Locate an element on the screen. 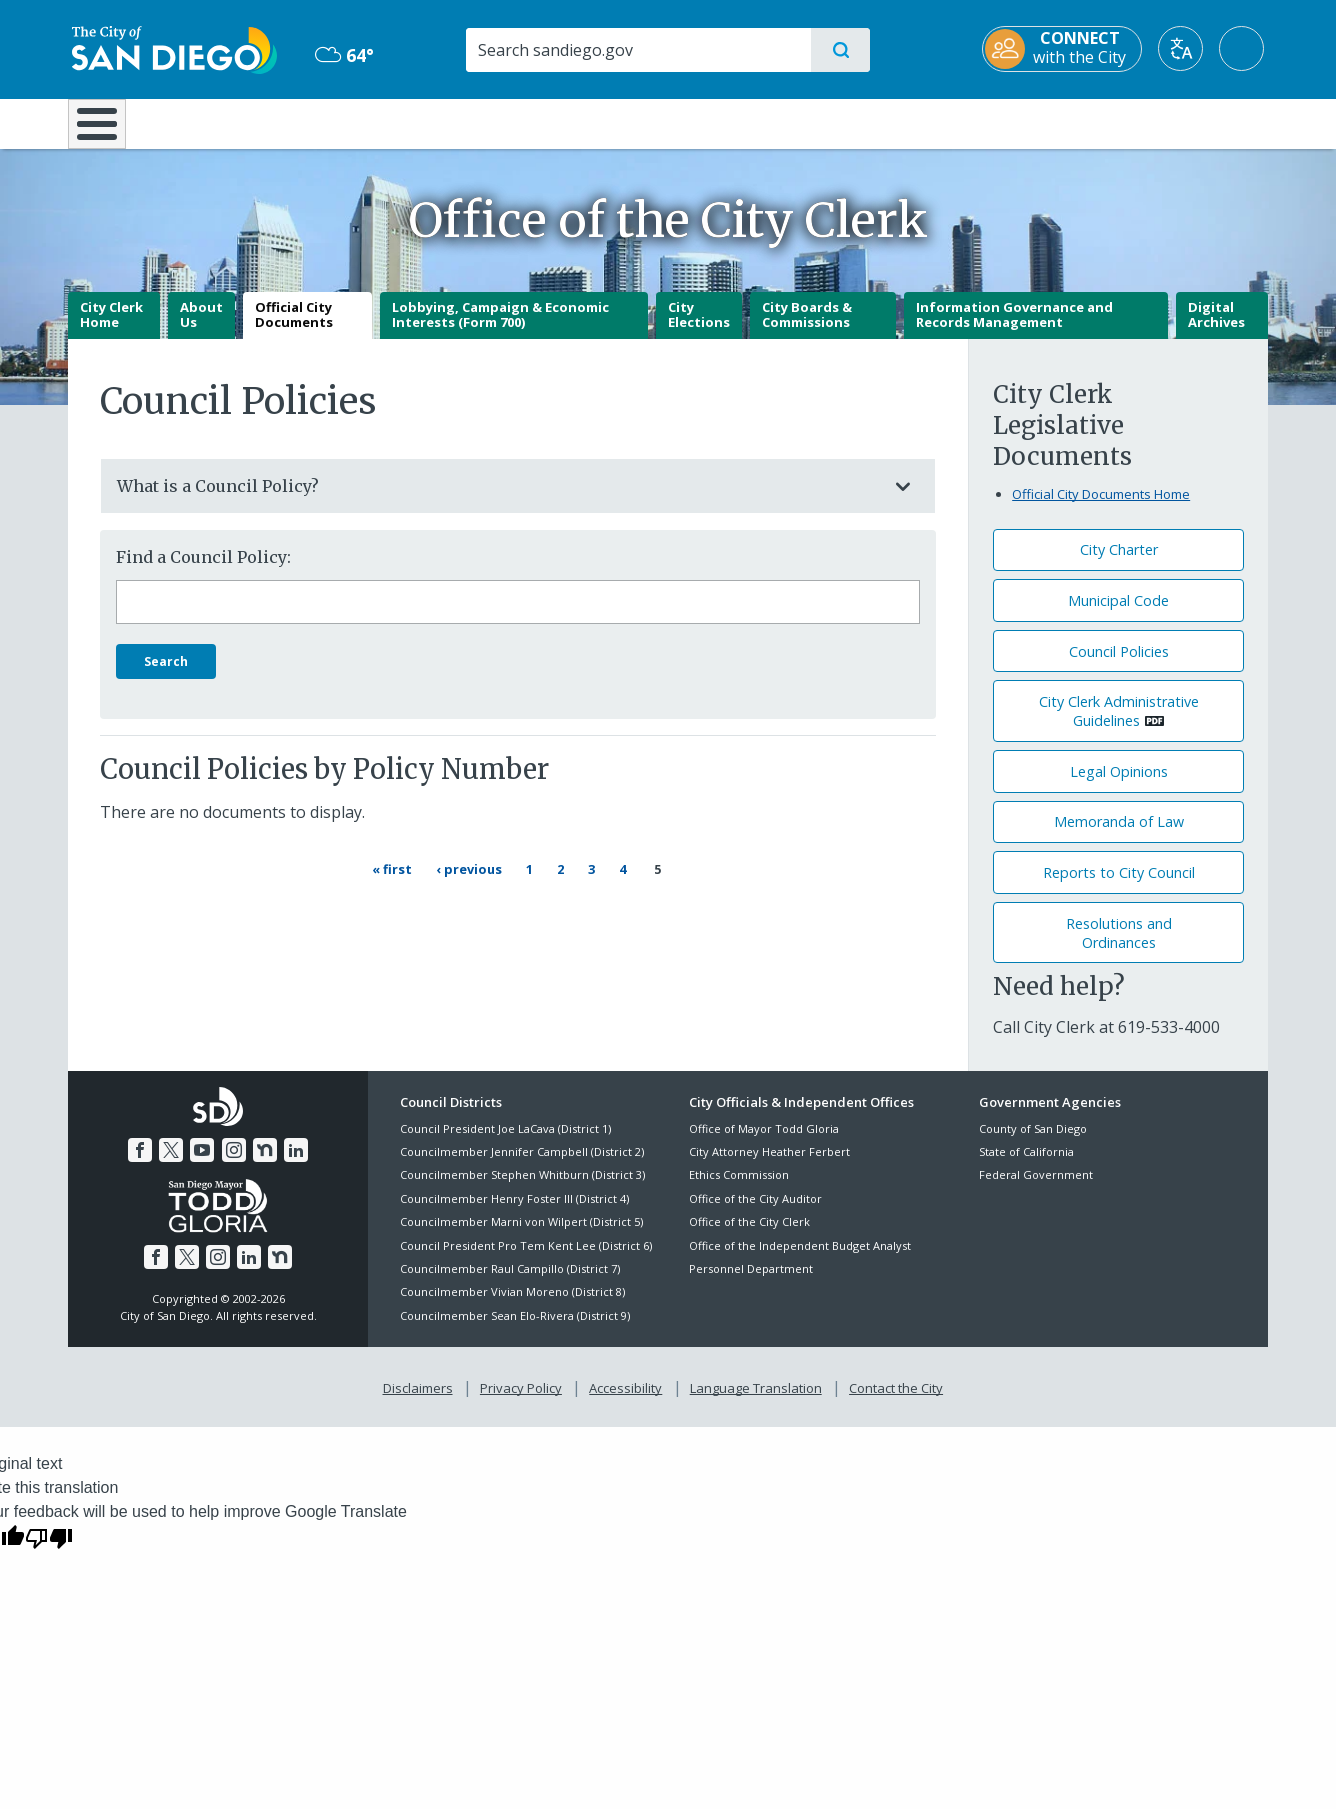 This screenshot has height=1809, width=1336. Accessibility is located at coordinates (625, 1403).